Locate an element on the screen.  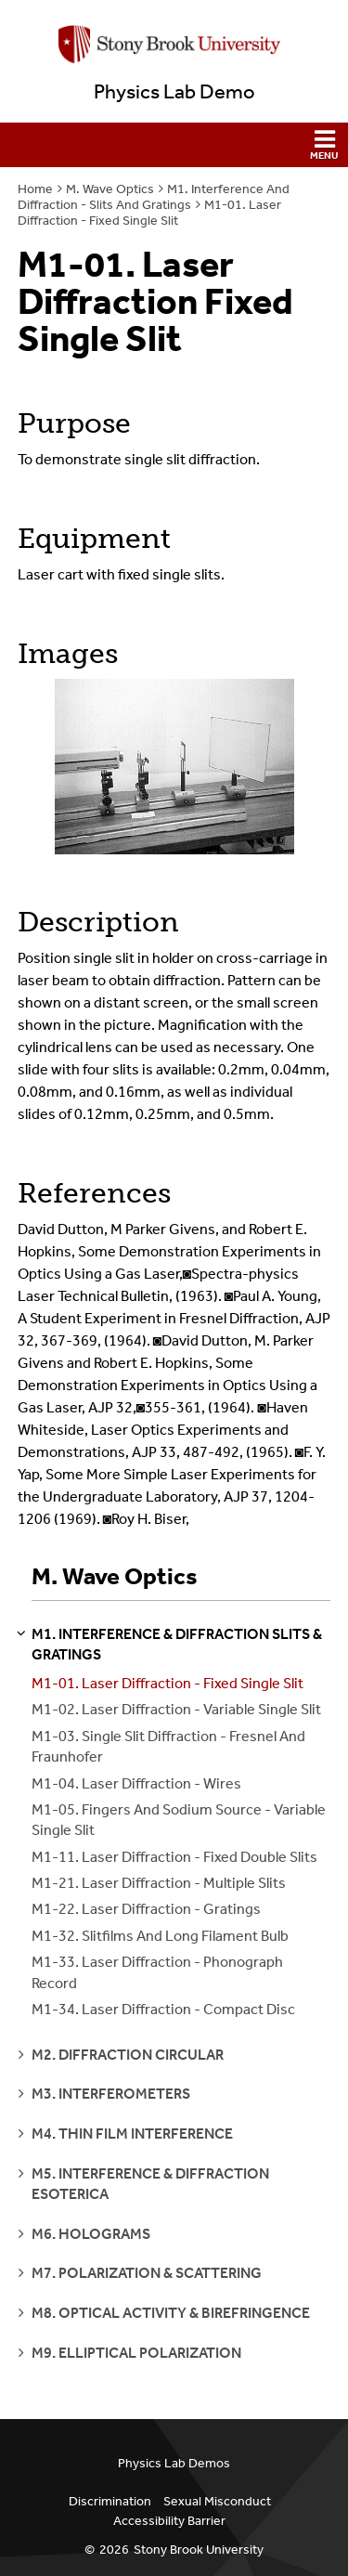
Stony Brook University is located at coordinates (199, 2549).